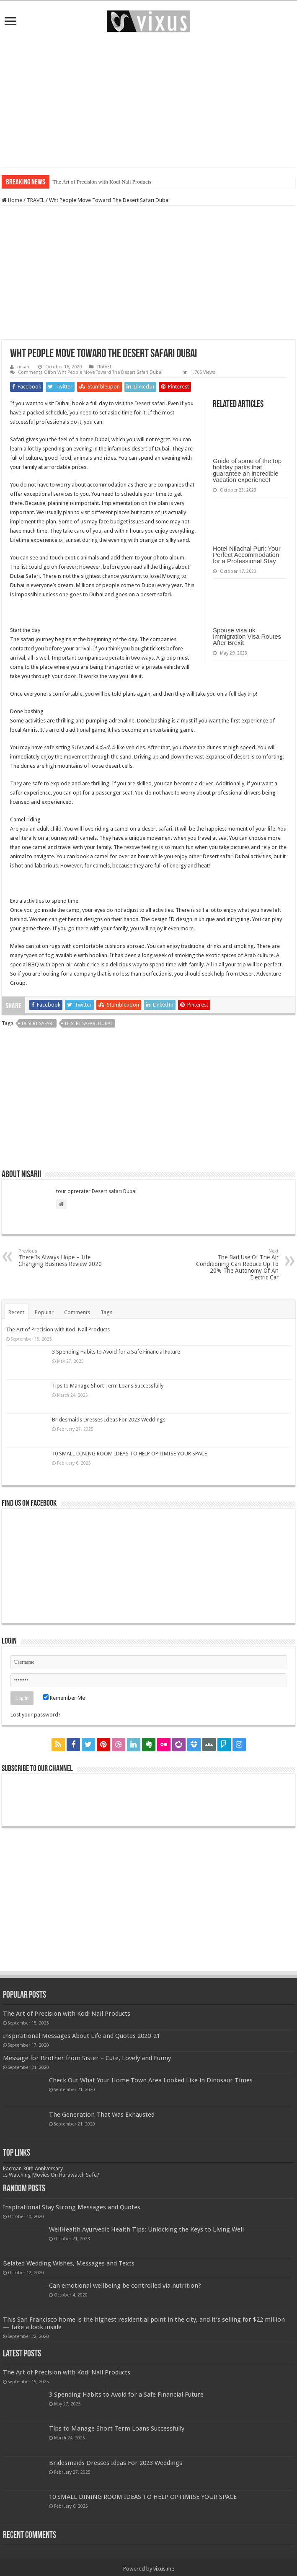 This screenshot has width=297, height=2576. I want to click on Popular, so click(44, 1312).